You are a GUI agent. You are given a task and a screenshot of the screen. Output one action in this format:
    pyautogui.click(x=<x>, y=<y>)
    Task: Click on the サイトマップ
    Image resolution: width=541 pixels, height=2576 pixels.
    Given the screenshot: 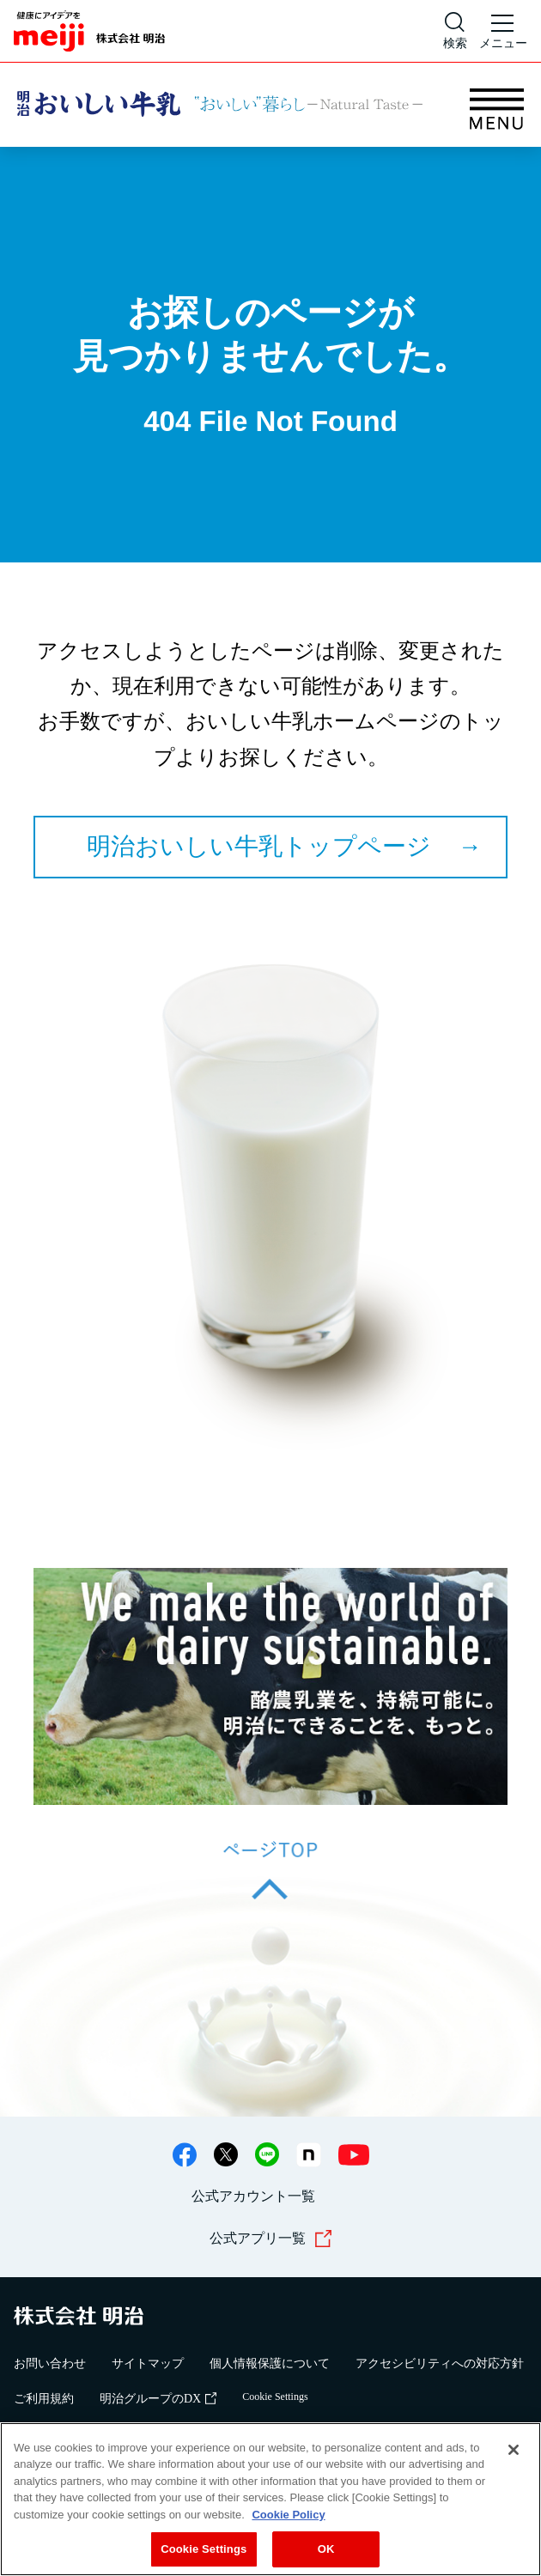 What is the action you would take?
    pyautogui.click(x=148, y=2363)
    